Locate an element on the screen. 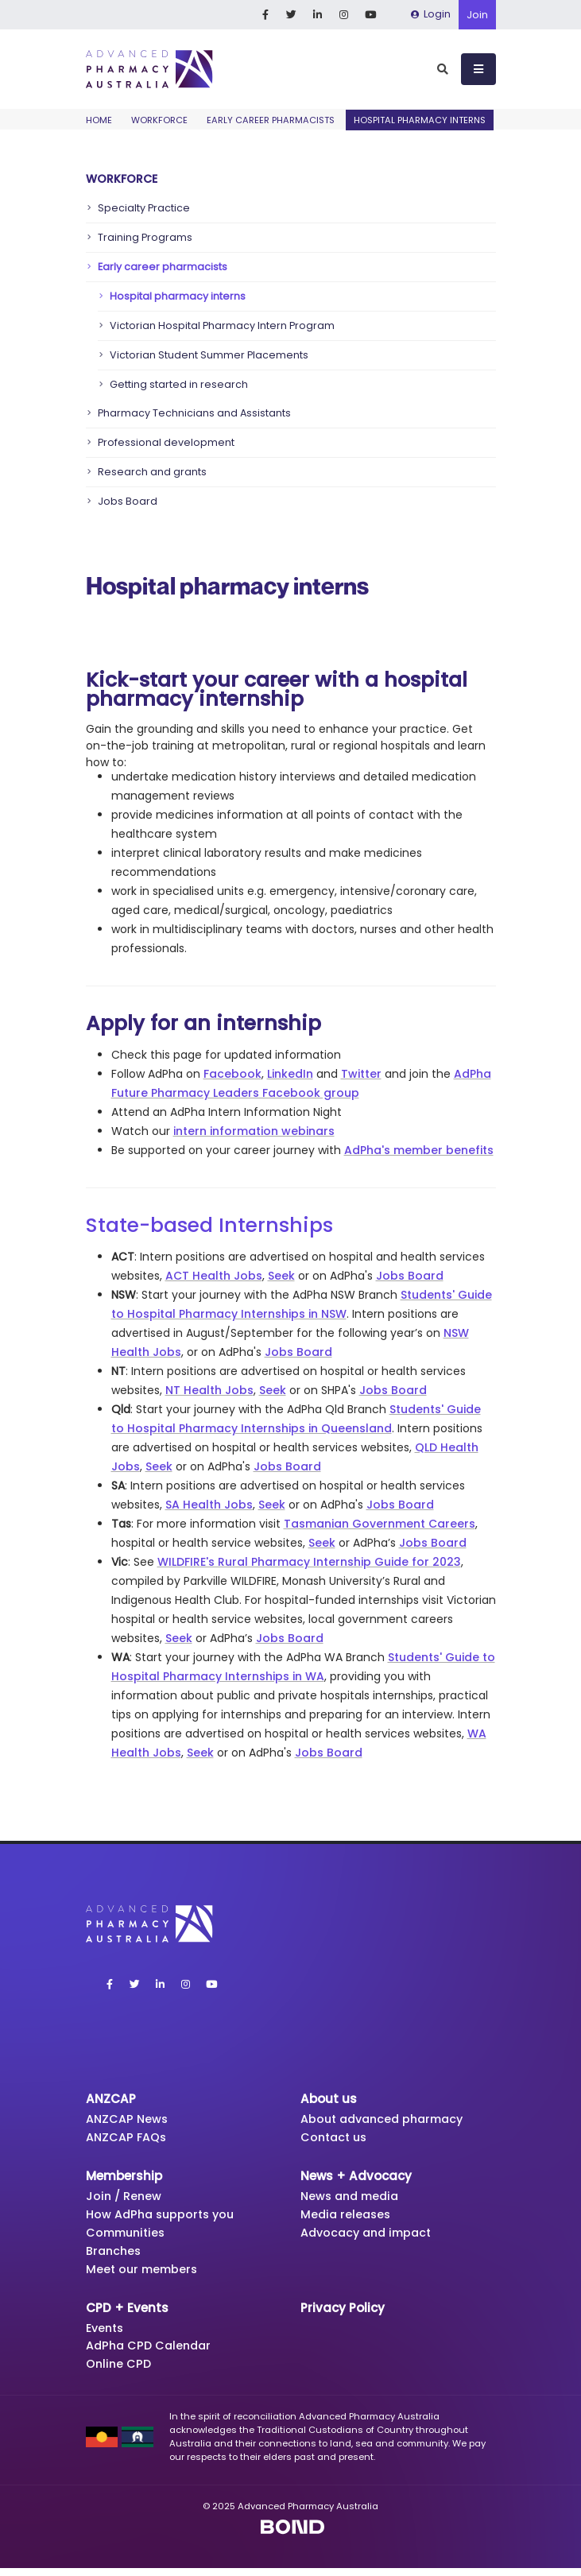 The image size is (581, 2576). Home is located at coordinates (99, 120).